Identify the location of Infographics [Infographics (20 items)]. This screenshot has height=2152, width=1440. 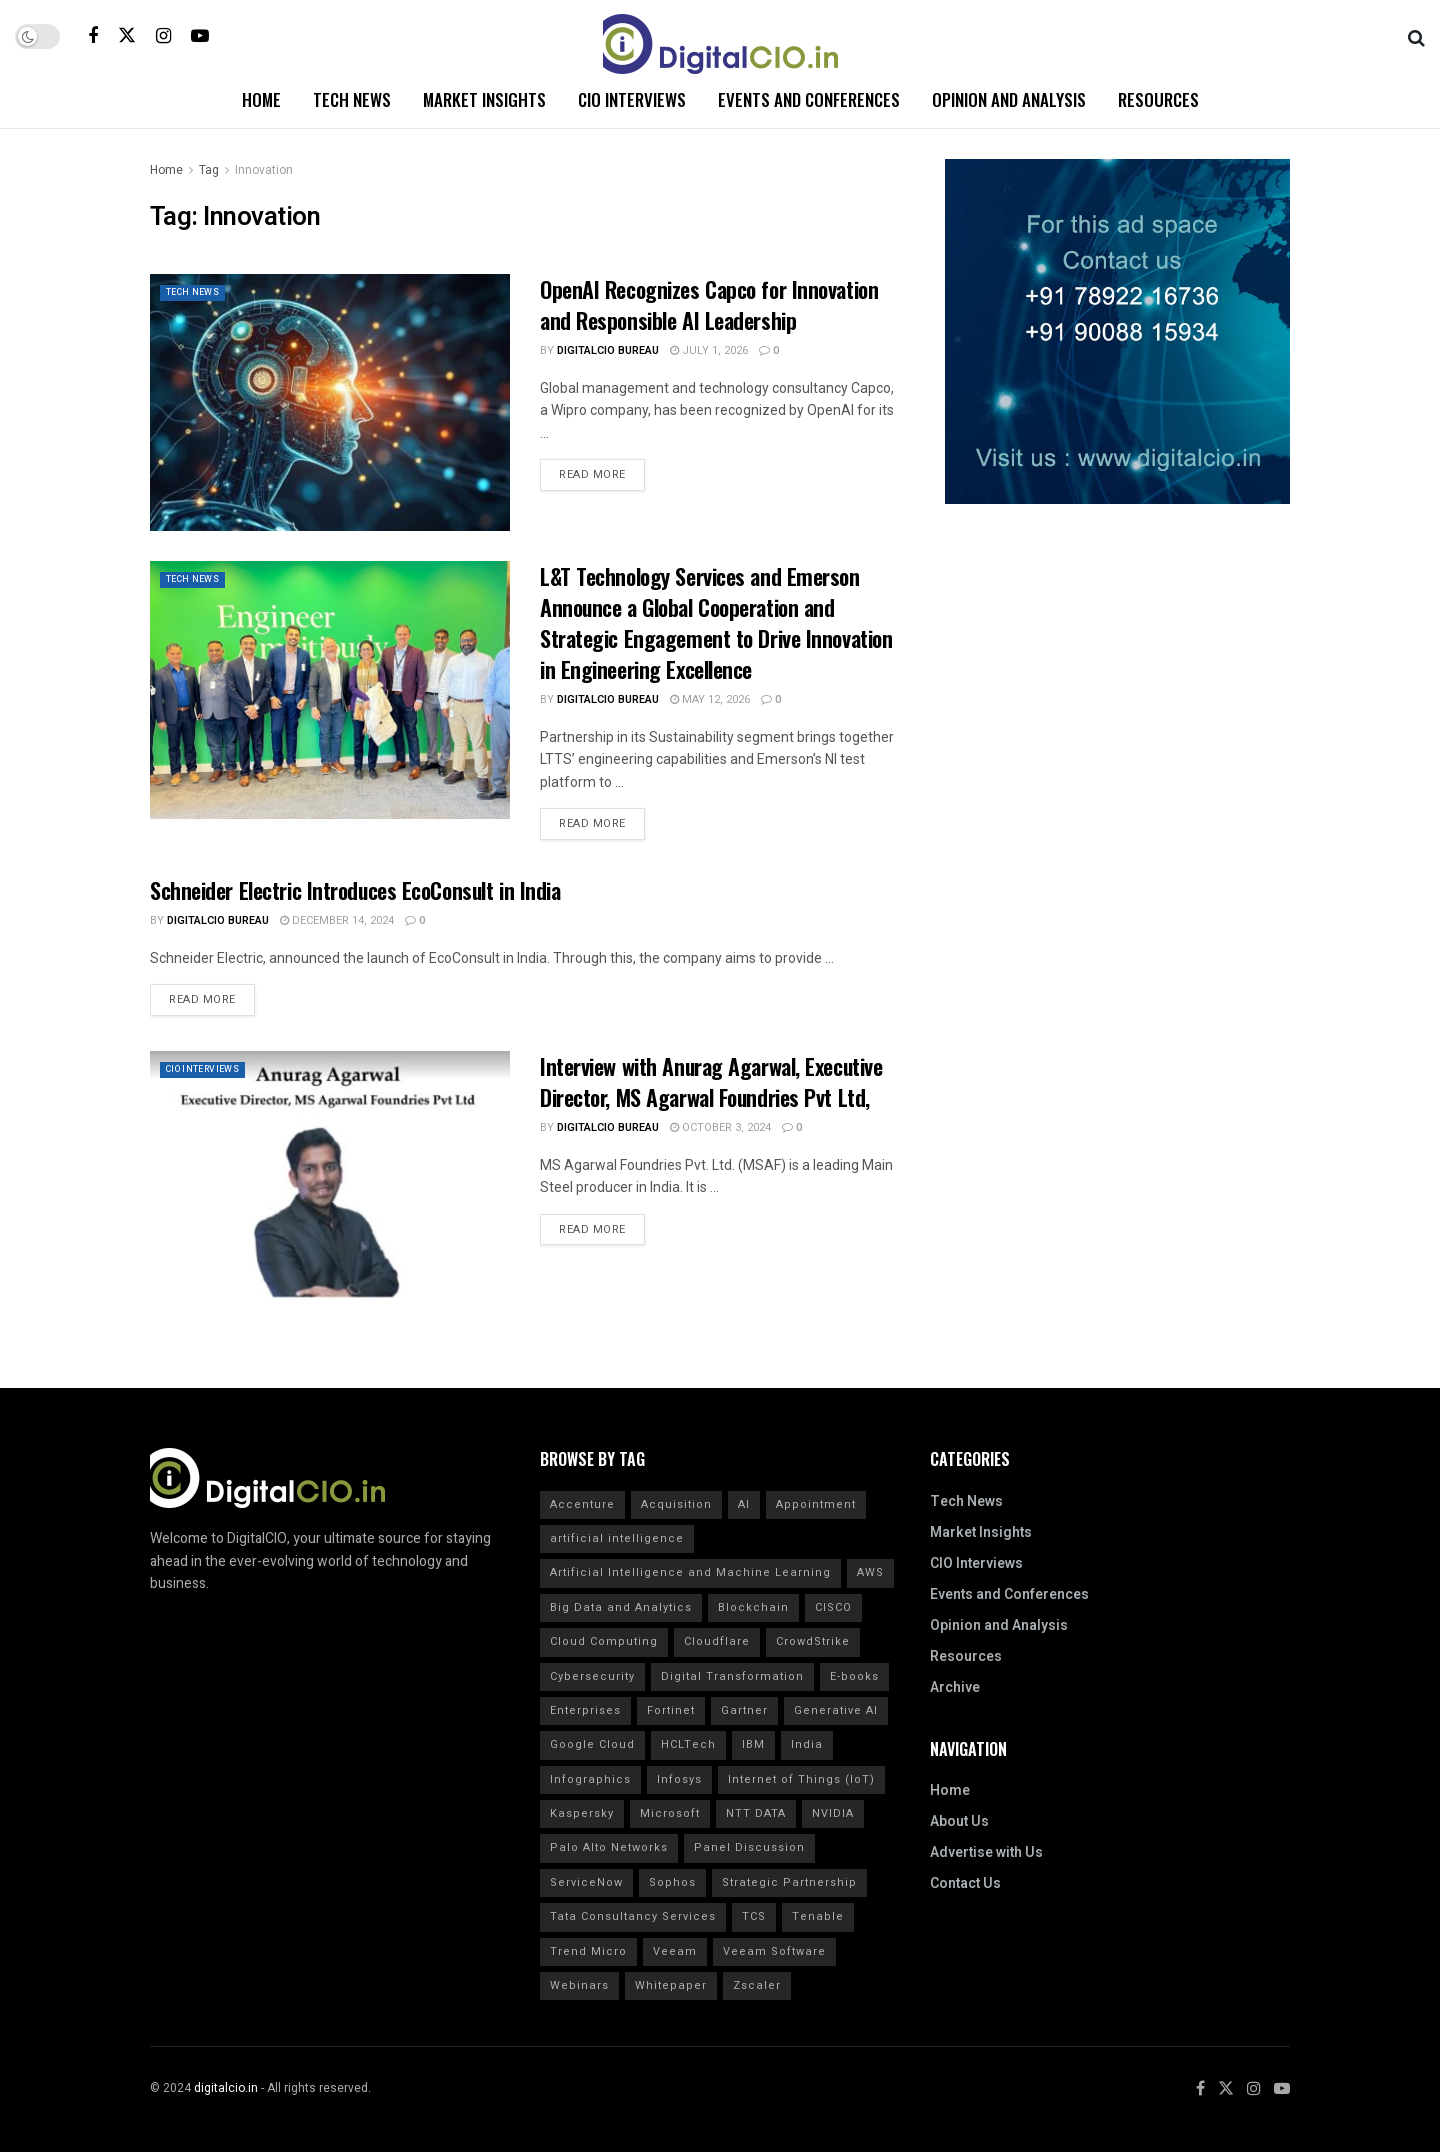
(590, 1779).